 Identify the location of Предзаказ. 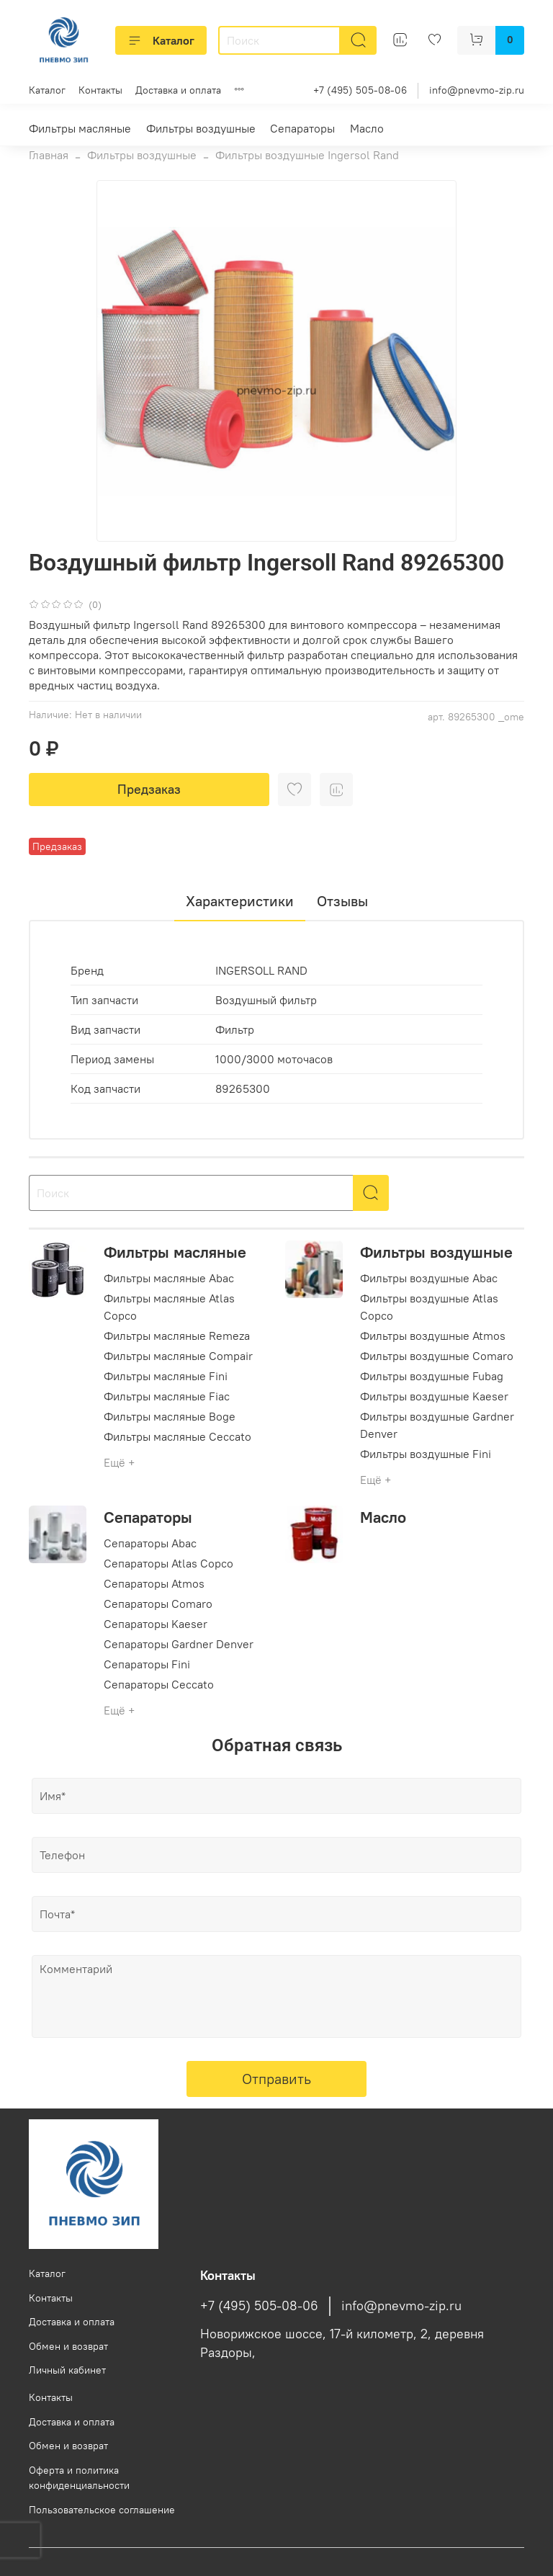
(149, 789).